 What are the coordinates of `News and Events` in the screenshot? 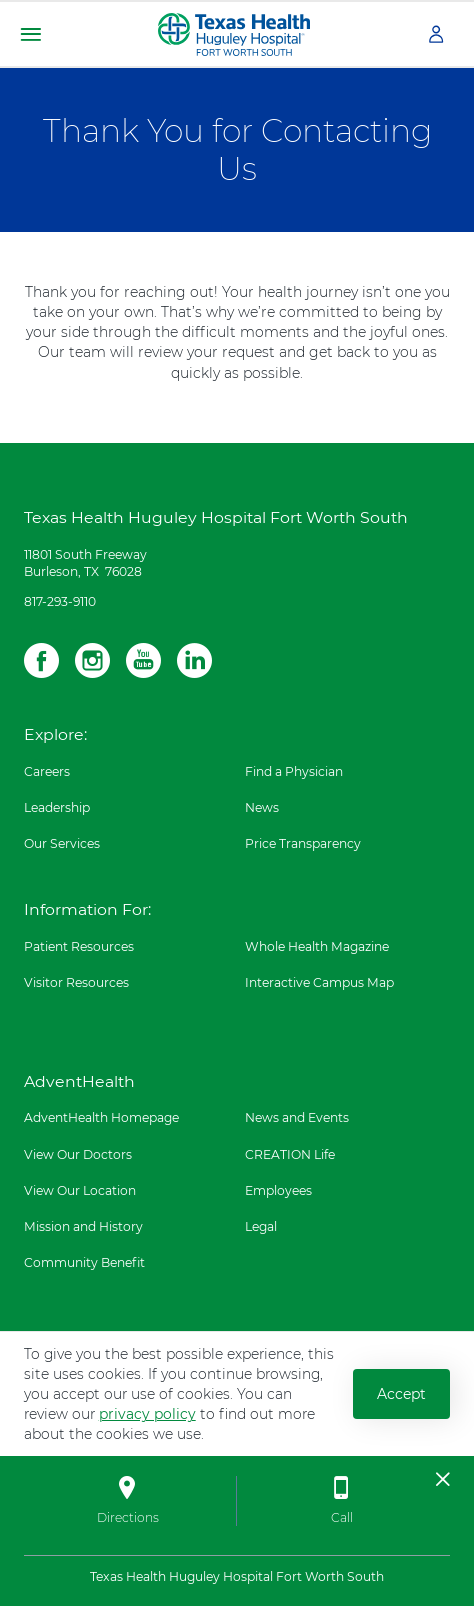 It's located at (297, 1117).